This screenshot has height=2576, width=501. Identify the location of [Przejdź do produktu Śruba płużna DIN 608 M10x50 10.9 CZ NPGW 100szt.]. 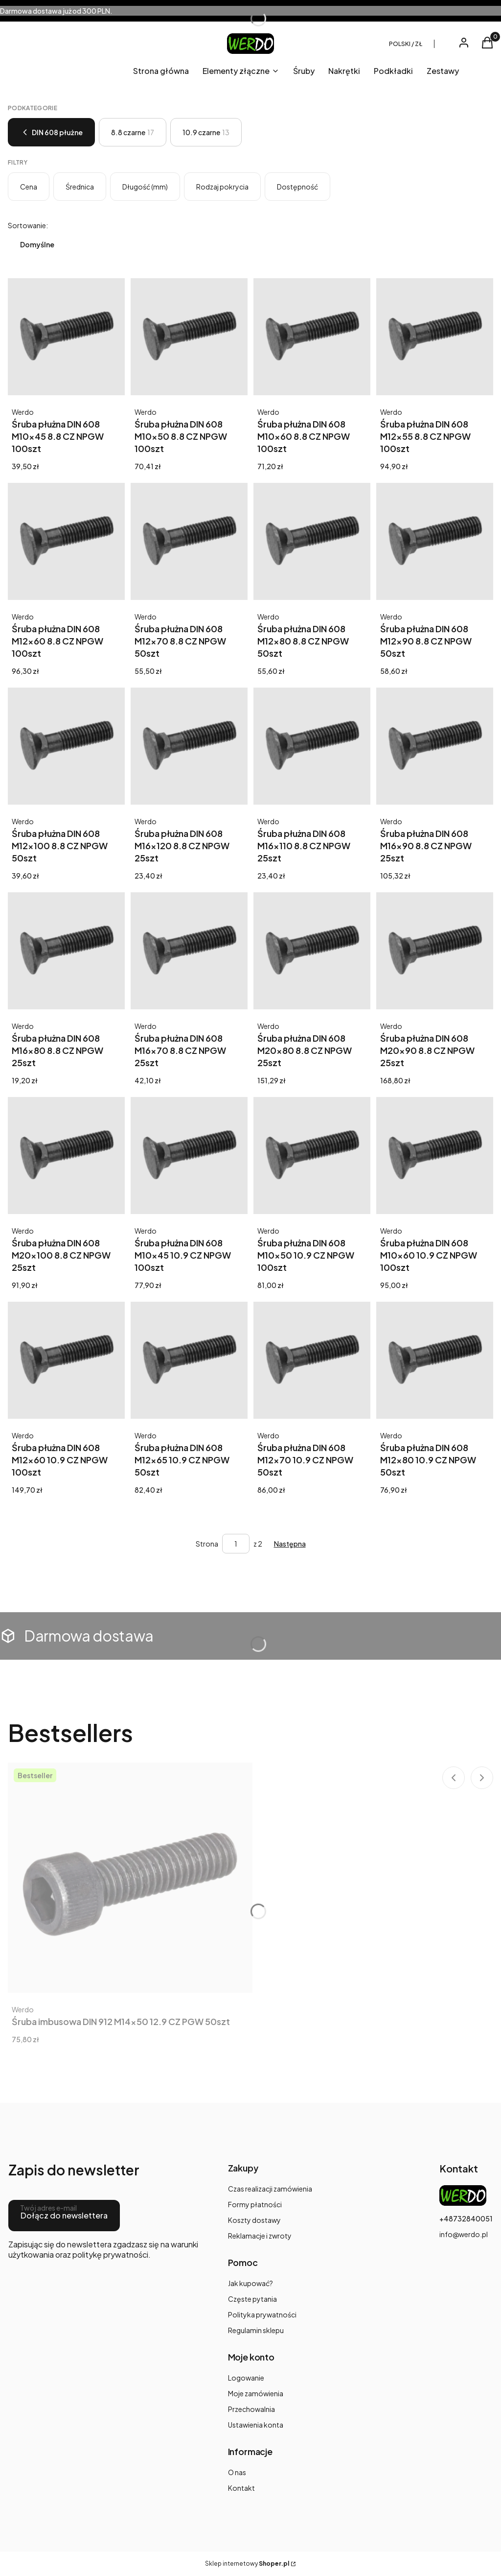
(311, 1155).